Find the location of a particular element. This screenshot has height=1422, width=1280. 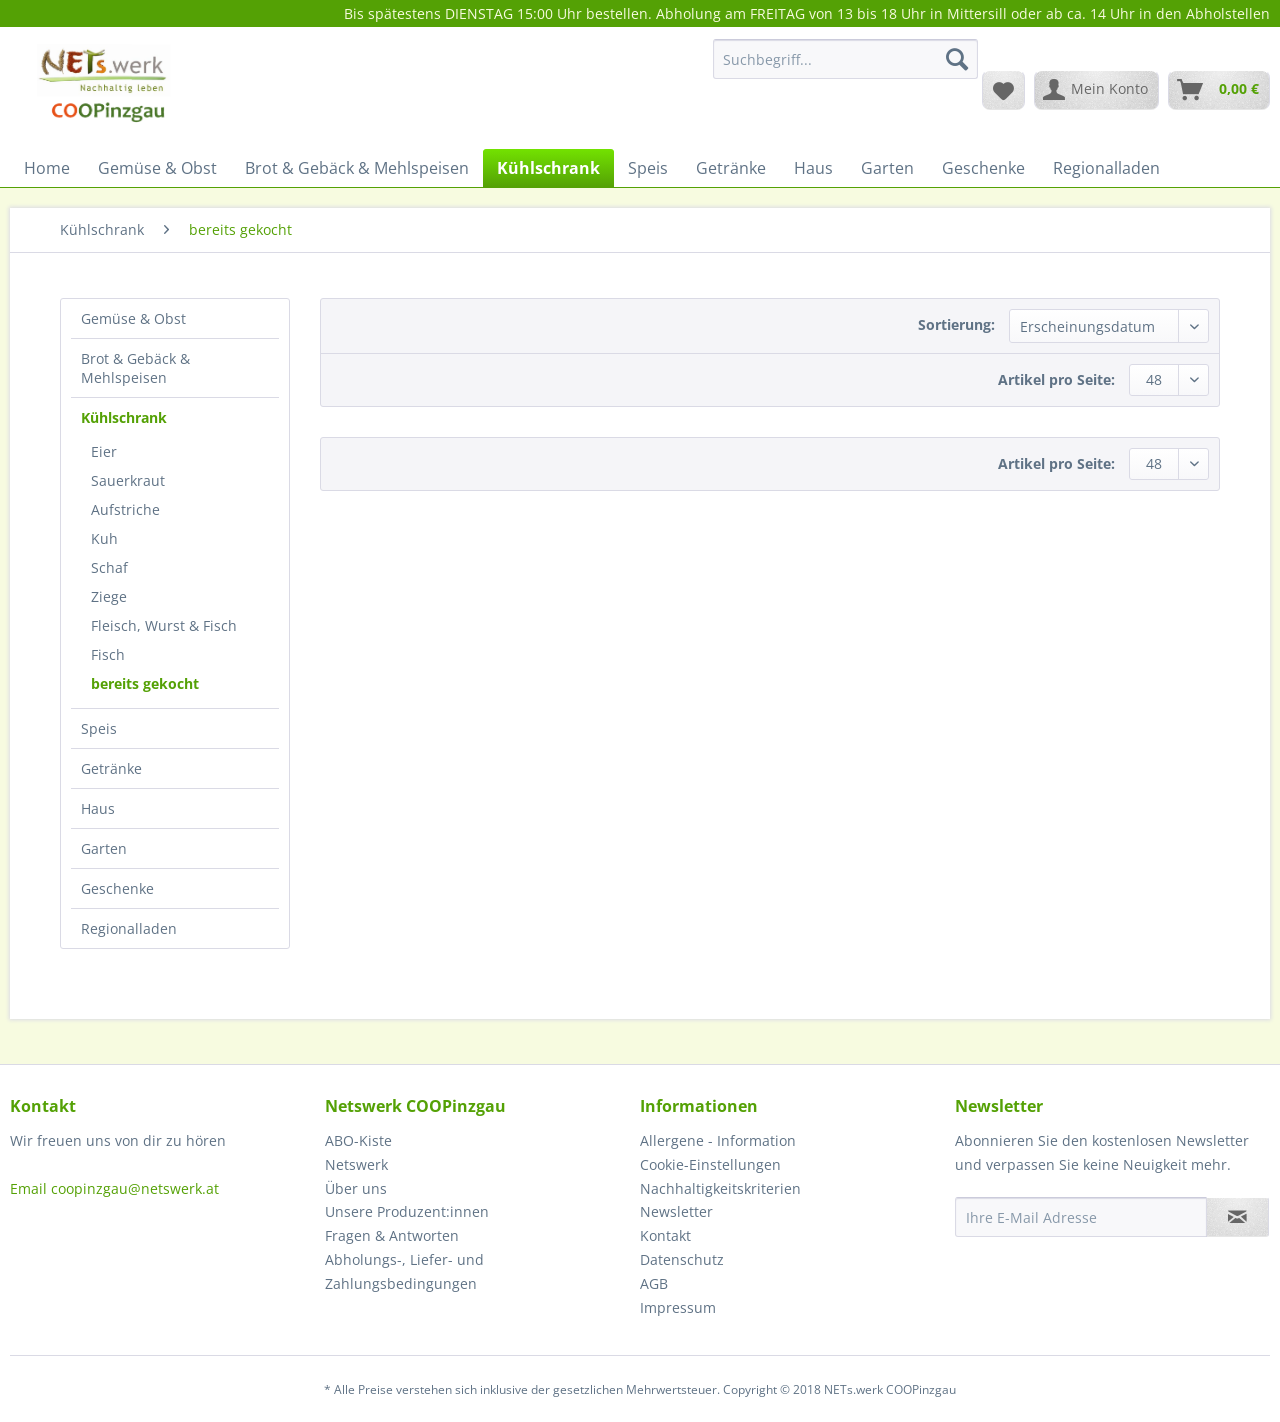

Netswerk is located at coordinates (356, 1164).